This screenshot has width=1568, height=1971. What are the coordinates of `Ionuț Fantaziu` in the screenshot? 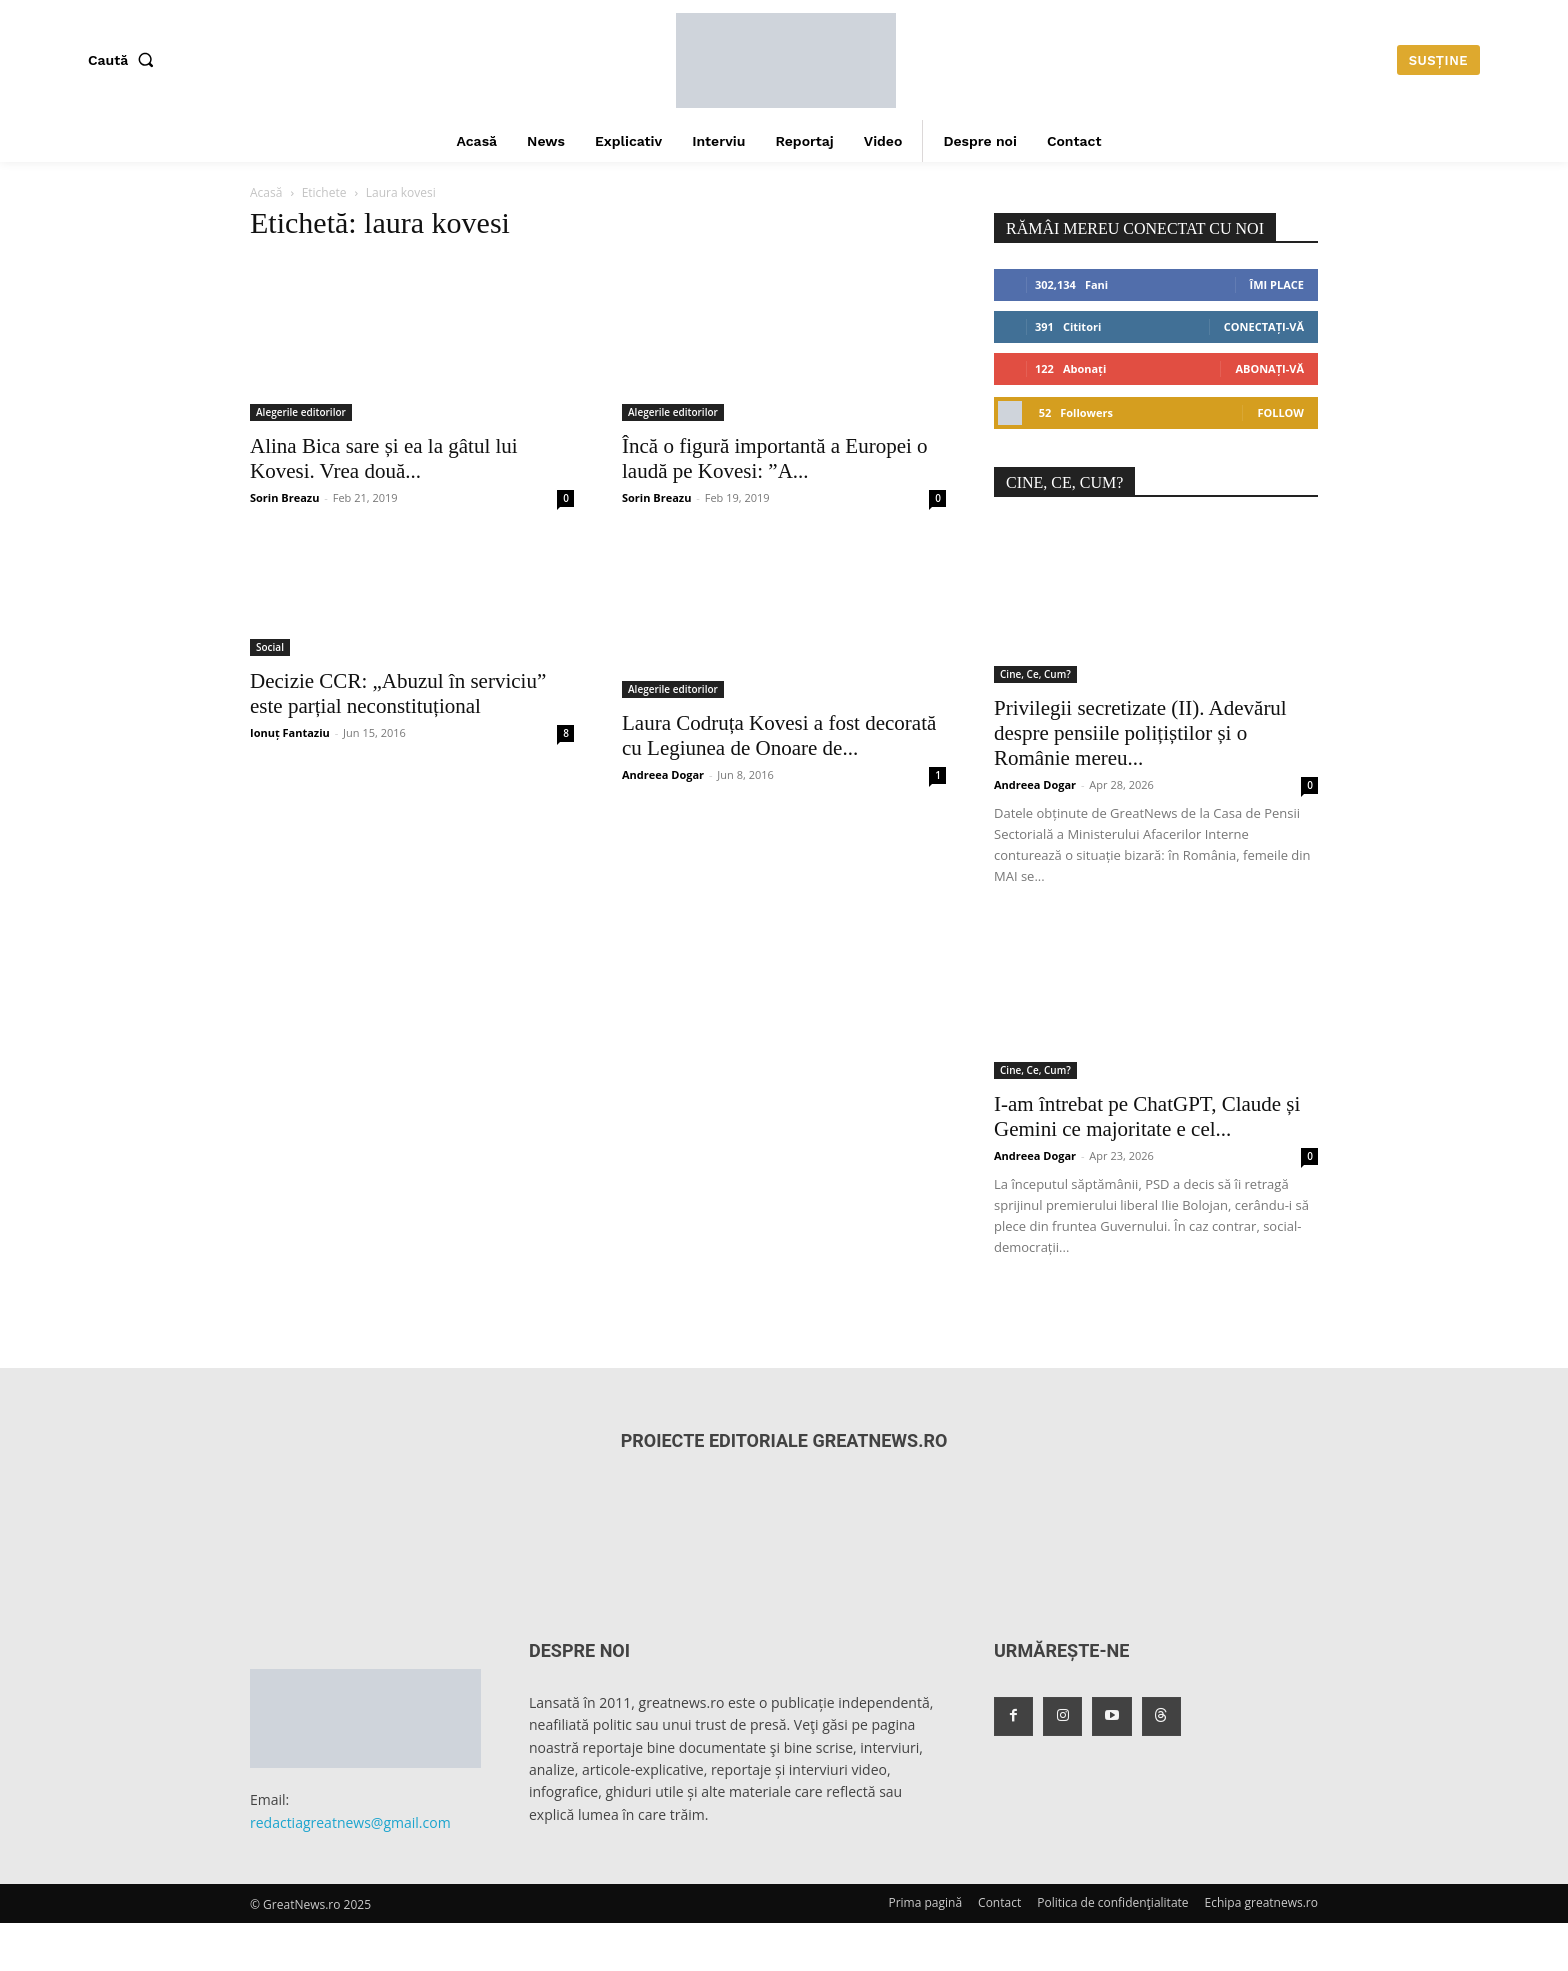 It's located at (290, 732).